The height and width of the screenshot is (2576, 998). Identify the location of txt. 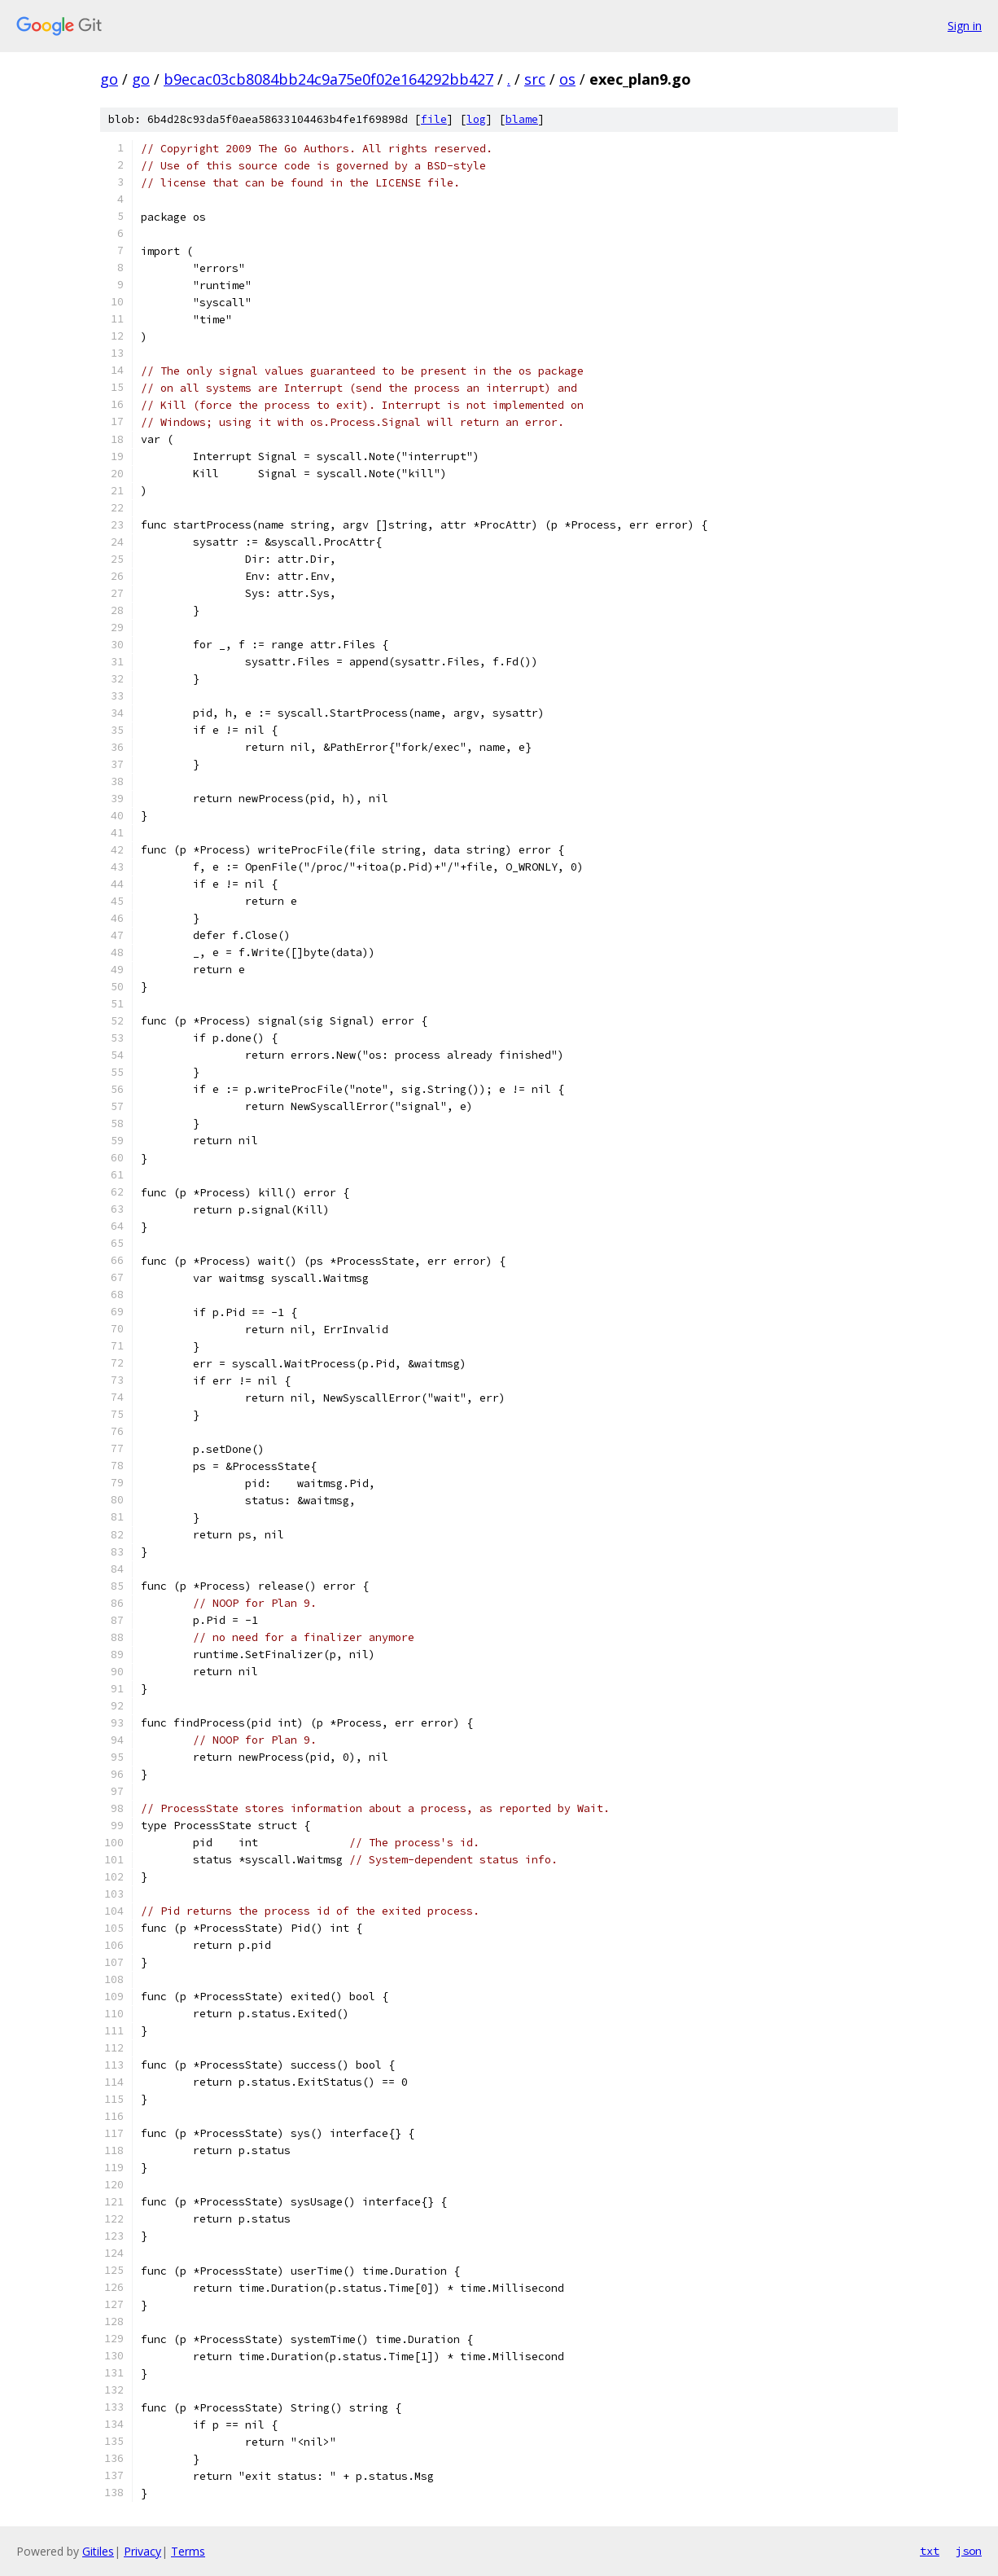
(929, 2550).